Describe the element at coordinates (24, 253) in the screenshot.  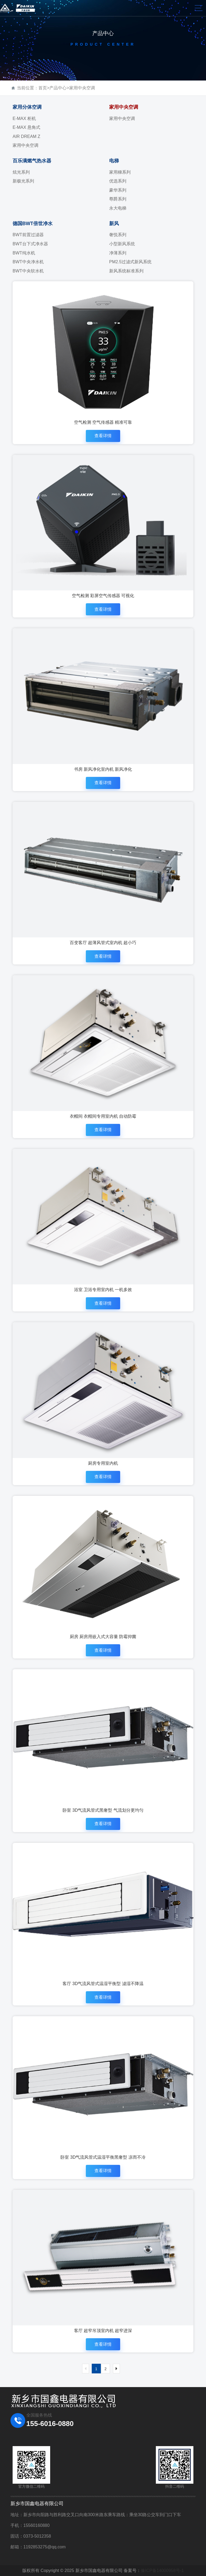
I see `BWT纯水机` at that location.